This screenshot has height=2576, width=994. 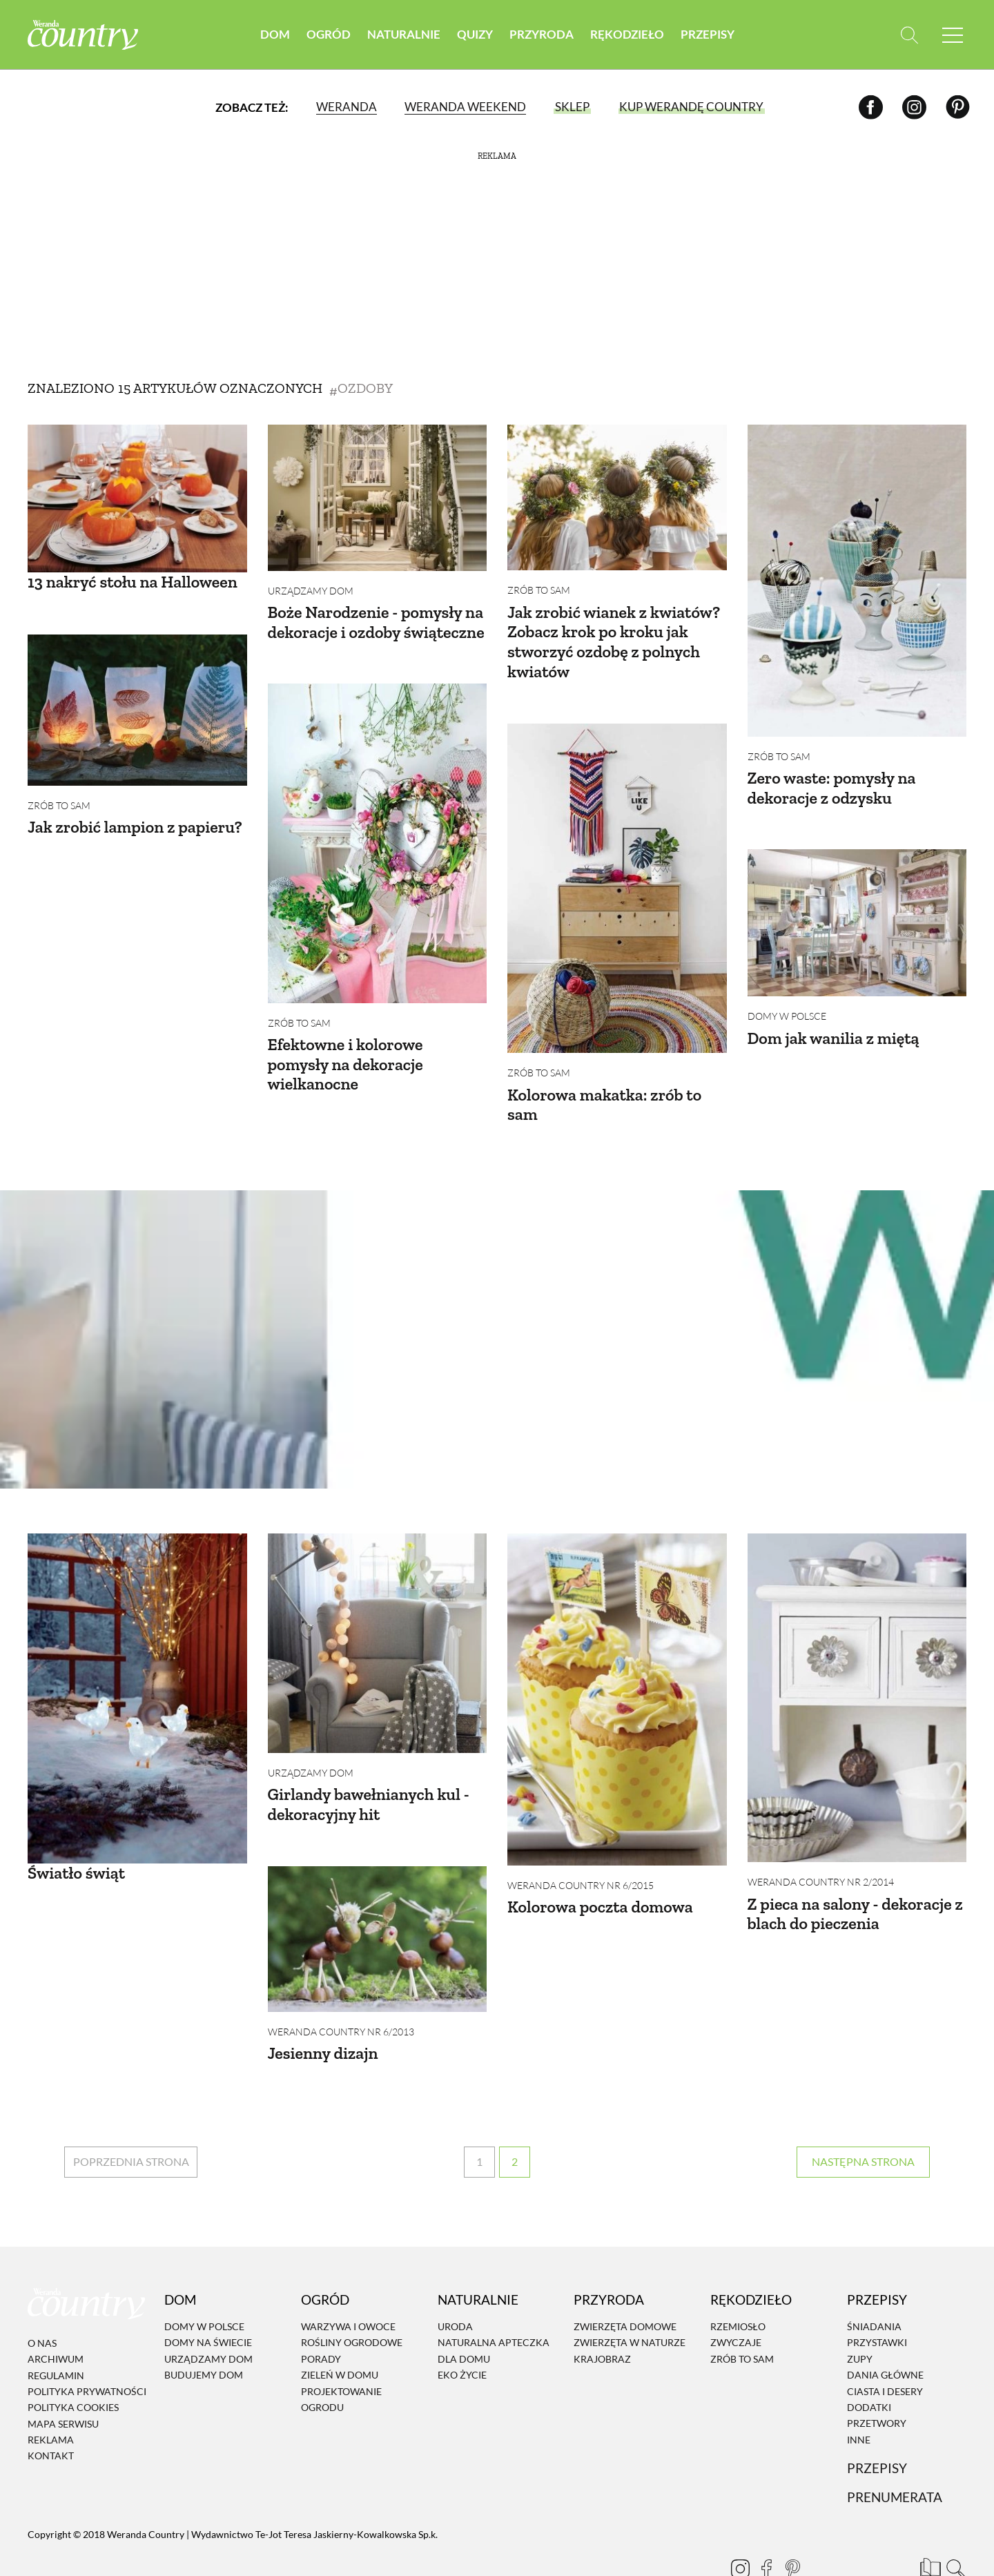 I want to click on Inne, so click(x=858, y=2398).